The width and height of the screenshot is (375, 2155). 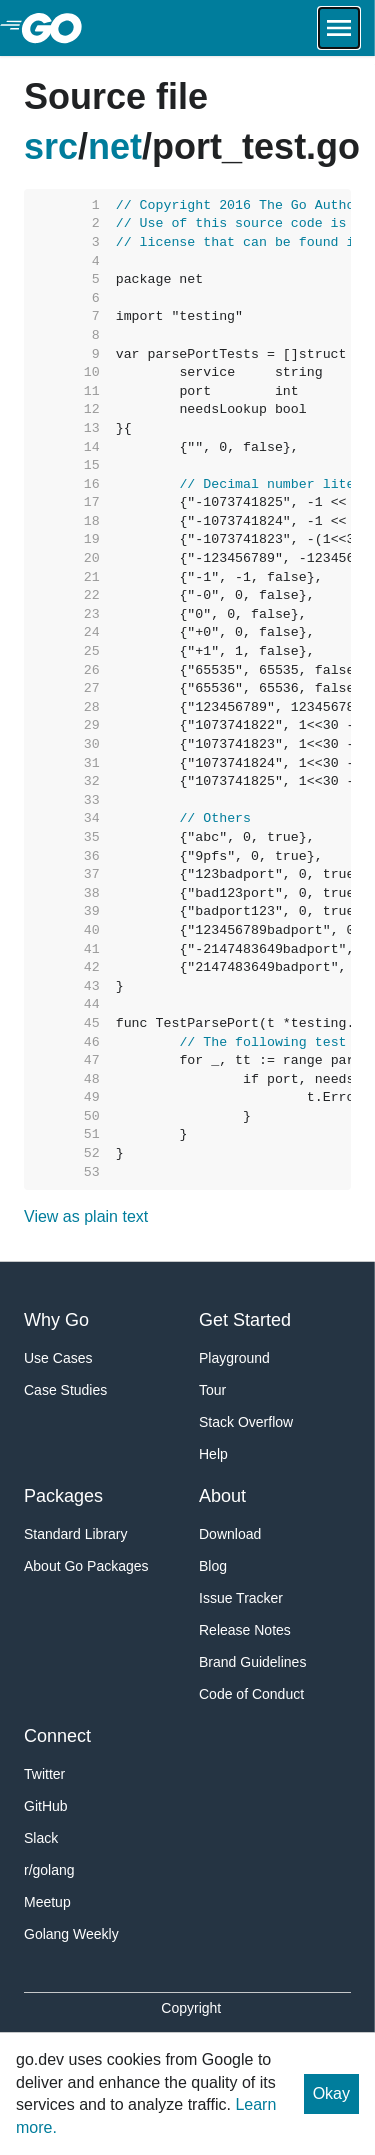 I want to click on Case Studies, so click(x=65, y=1390).